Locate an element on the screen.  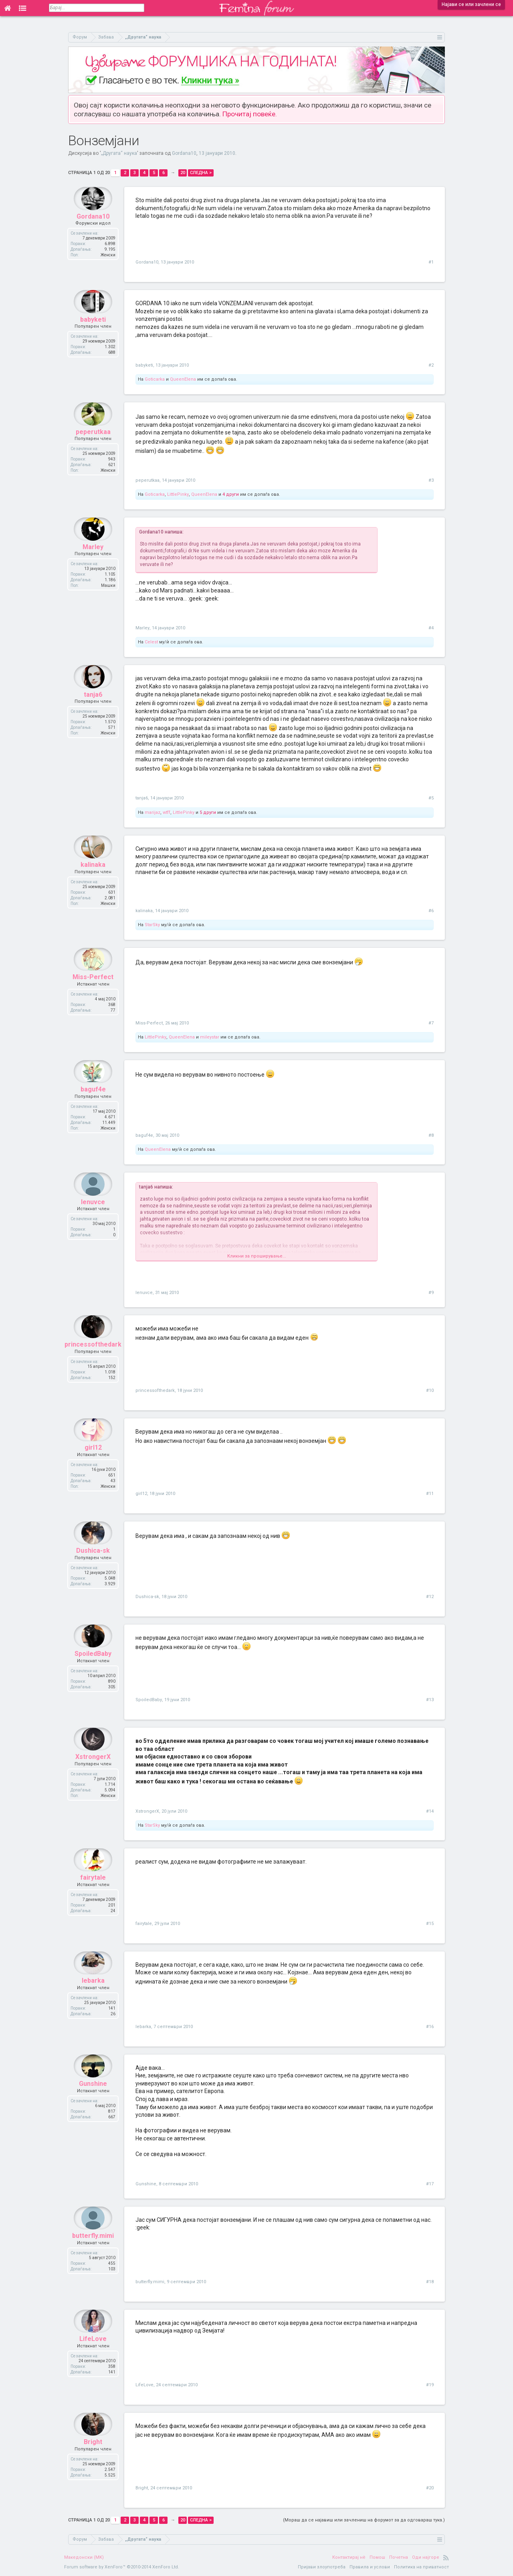
Celest is located at coordinates (151, 642).